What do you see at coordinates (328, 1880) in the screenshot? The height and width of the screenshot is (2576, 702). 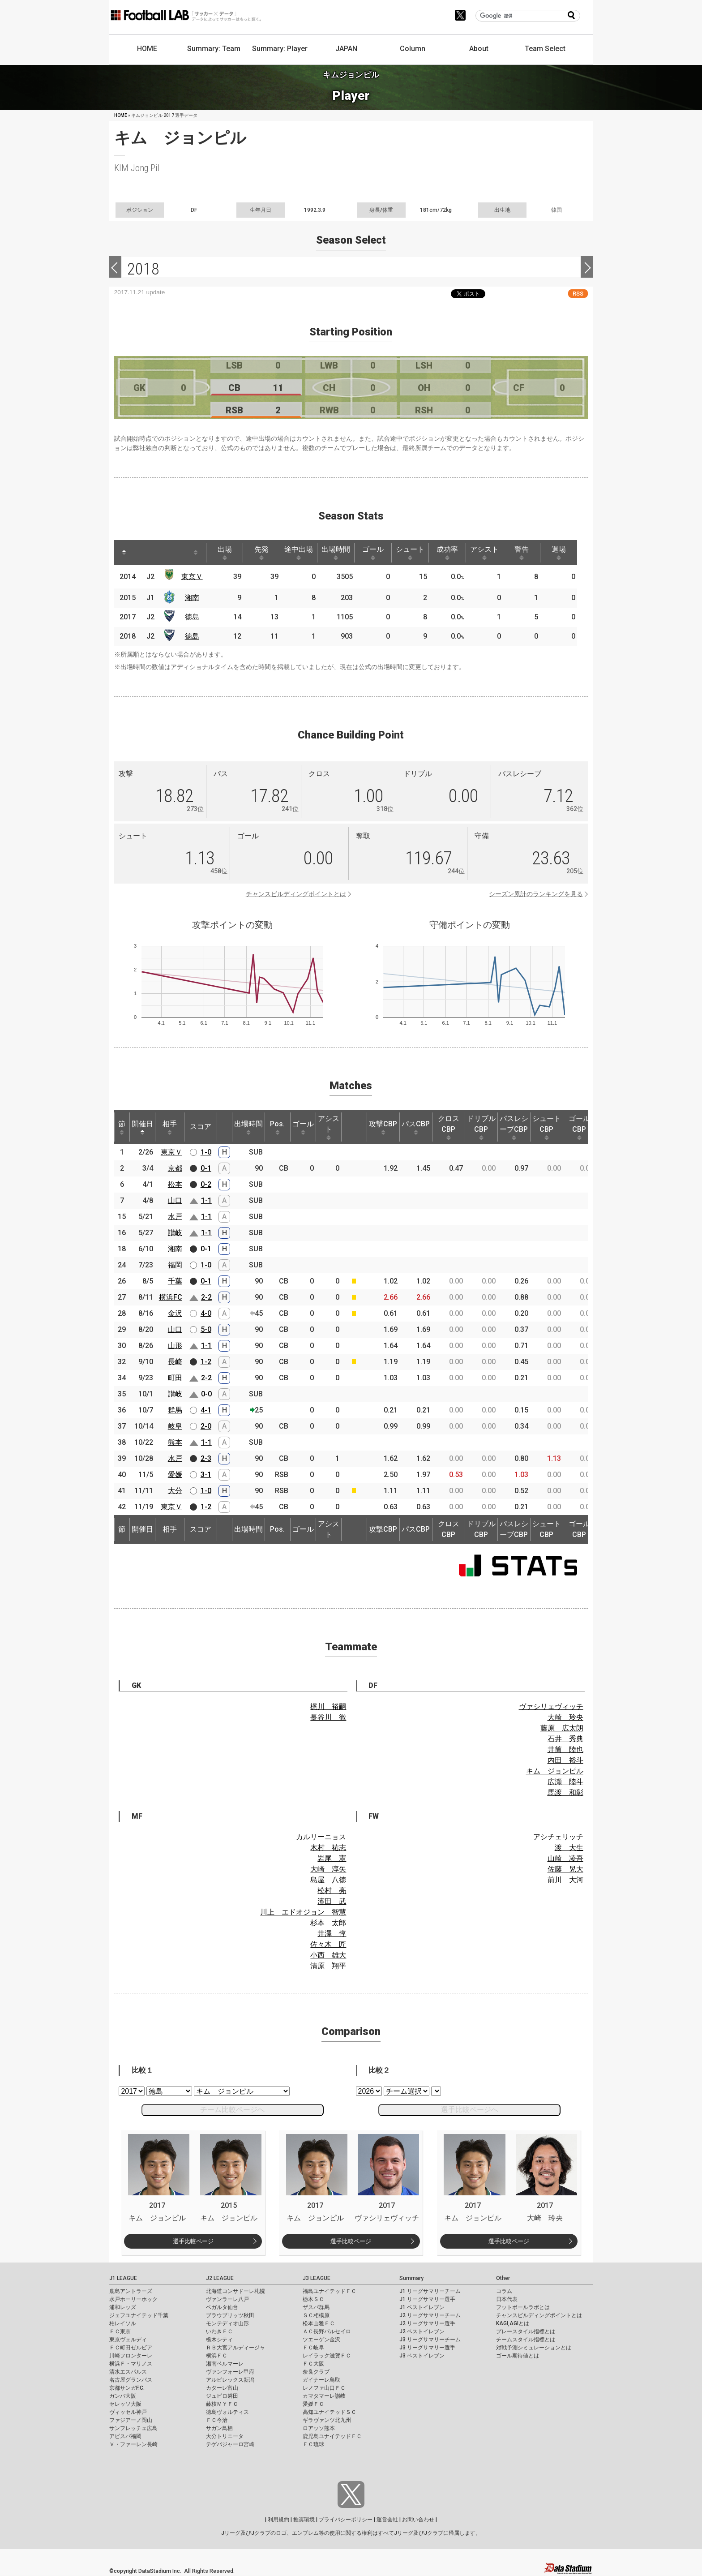 I see `島屋 八徳` at bounding box center [328, 1880].